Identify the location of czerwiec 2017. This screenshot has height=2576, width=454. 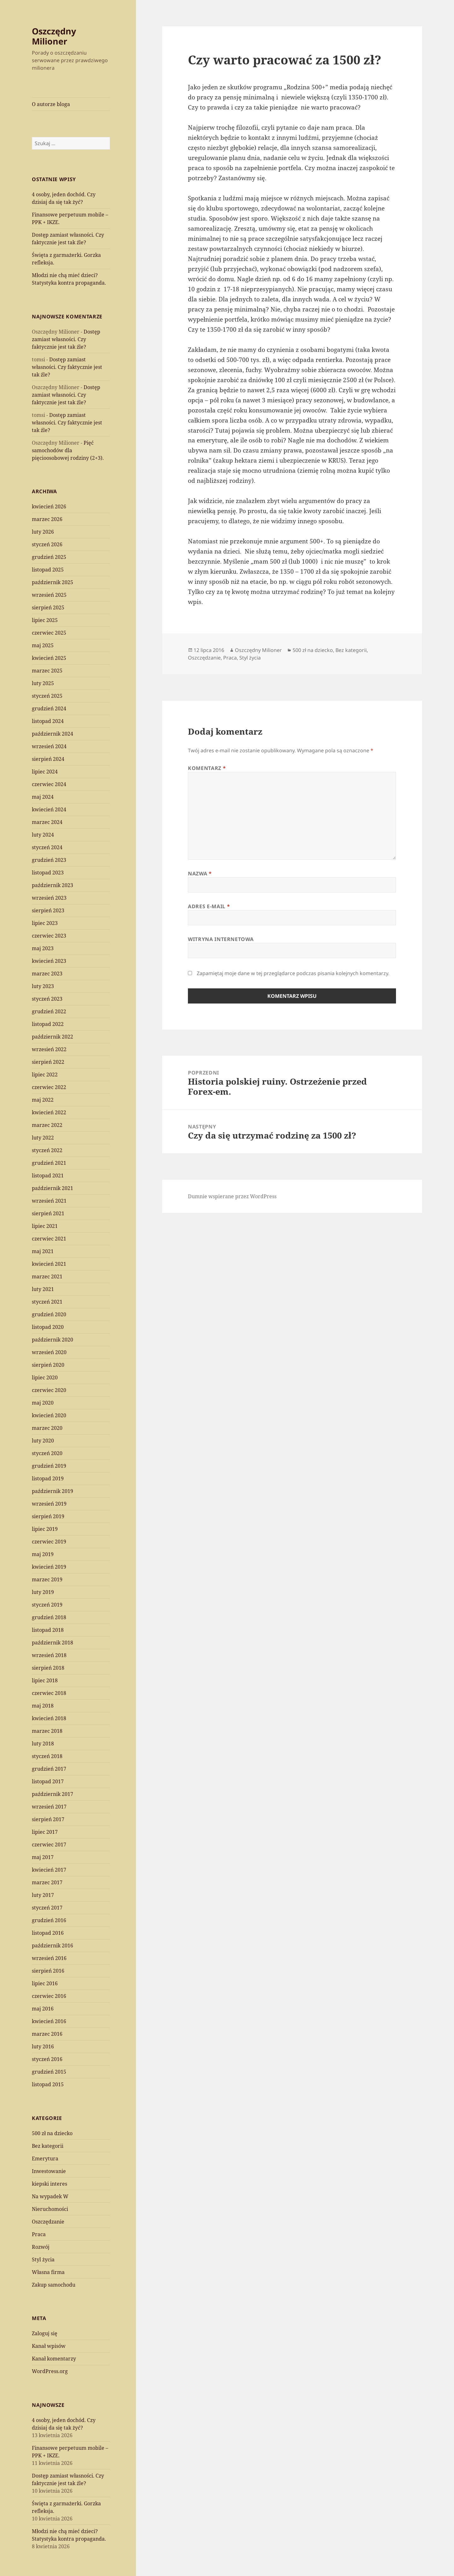
(49, 1844).